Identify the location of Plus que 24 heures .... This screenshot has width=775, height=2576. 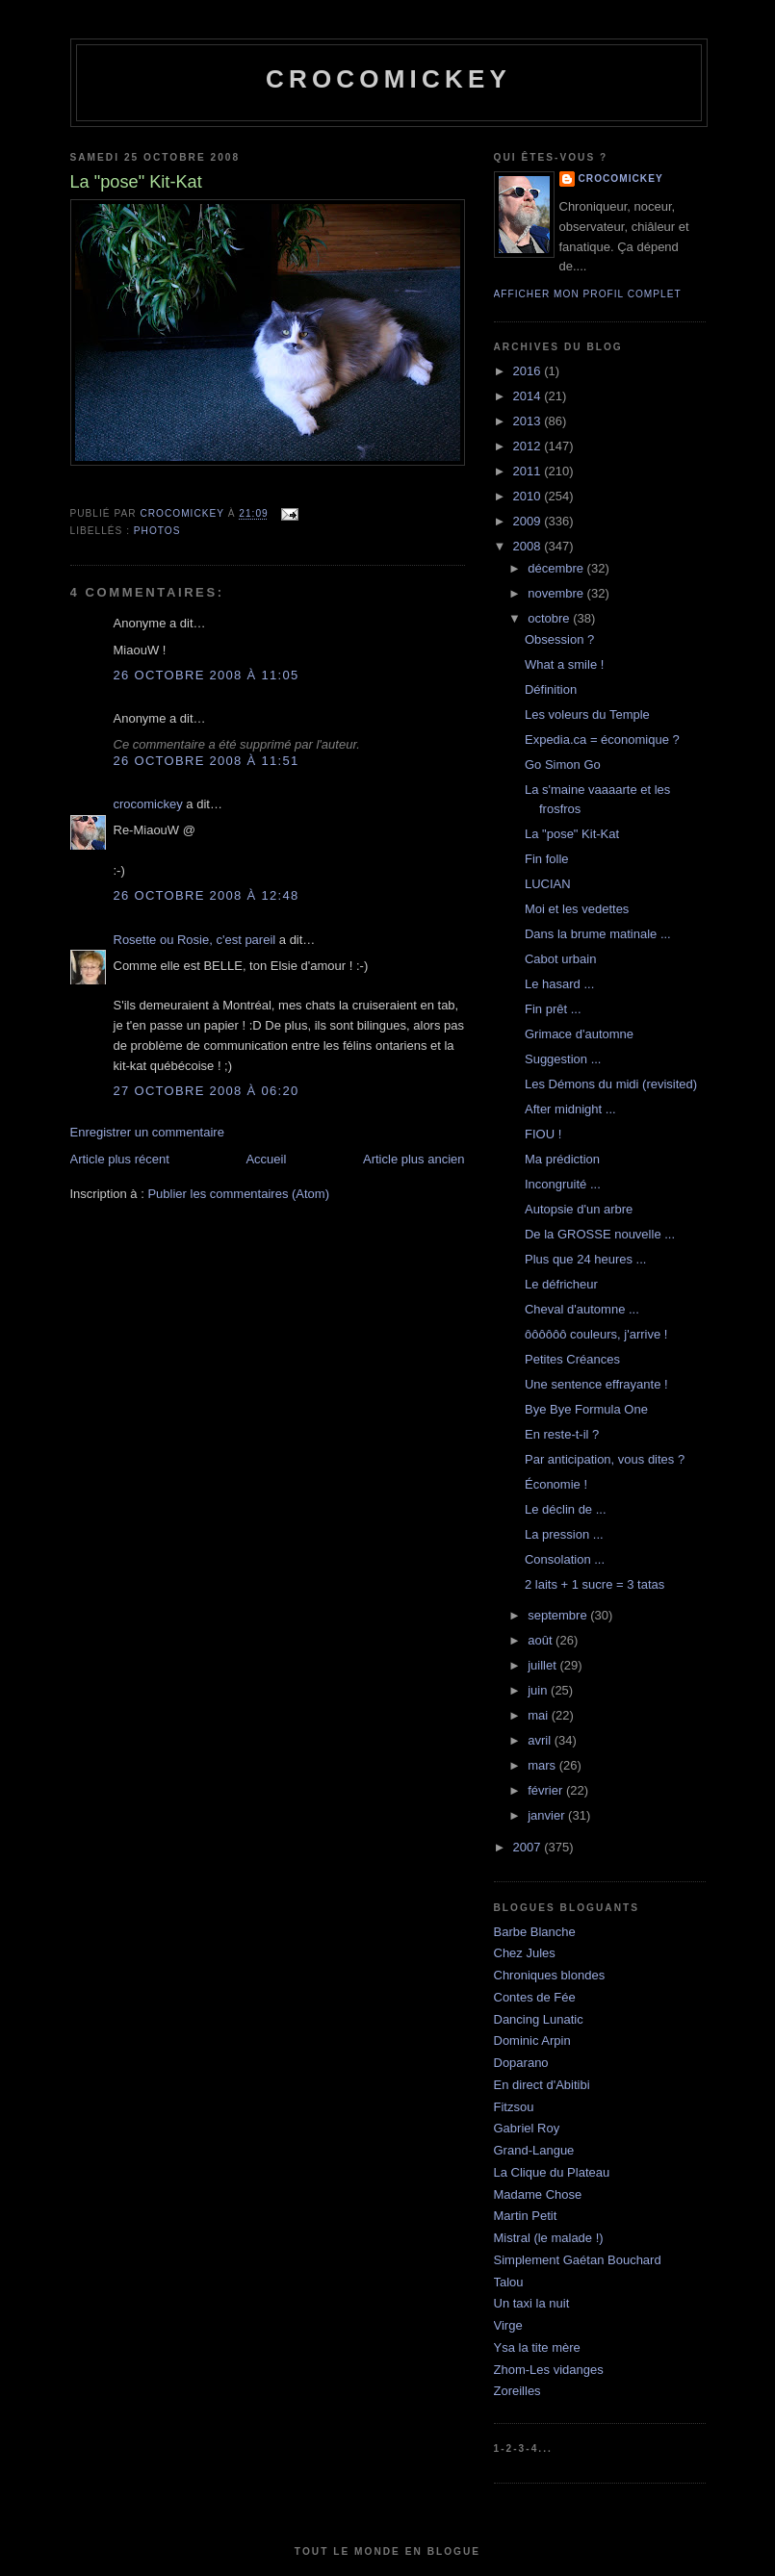
(585, 1259).